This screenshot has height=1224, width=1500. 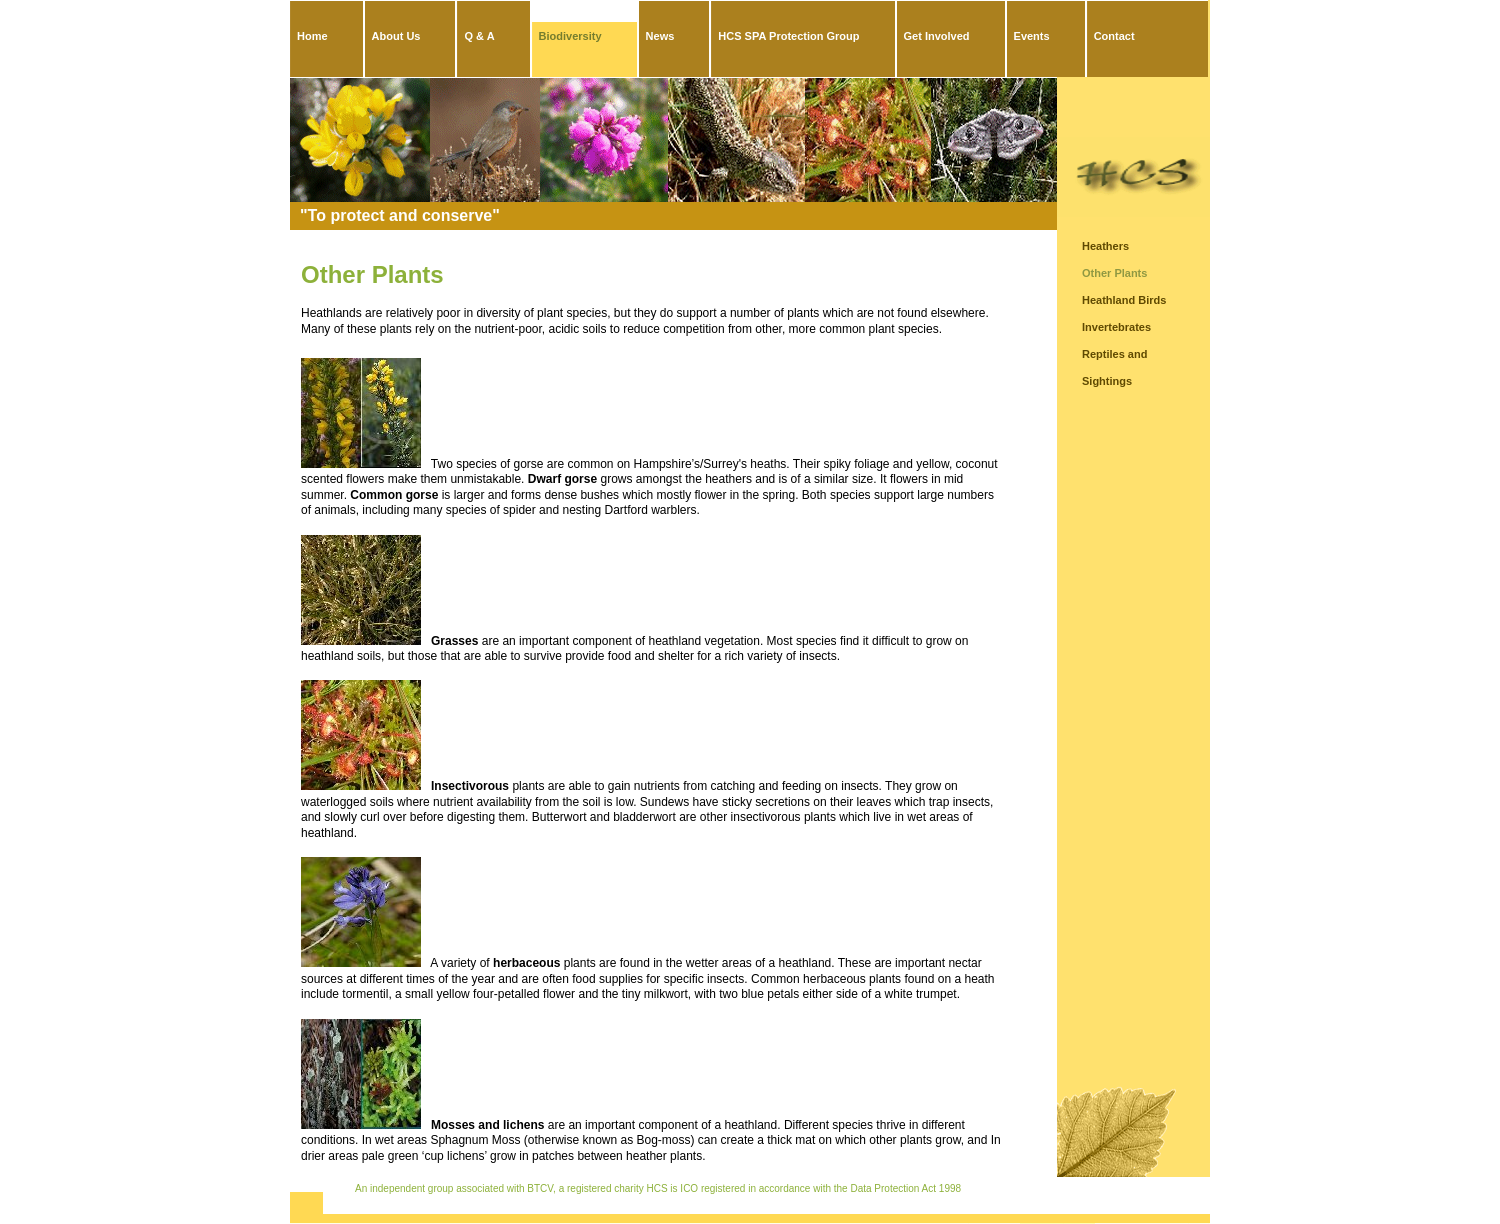 What do you see at coordinates (937, 36) in the screenshot?
I see `Get Involved` at bounding box center [937, 36].